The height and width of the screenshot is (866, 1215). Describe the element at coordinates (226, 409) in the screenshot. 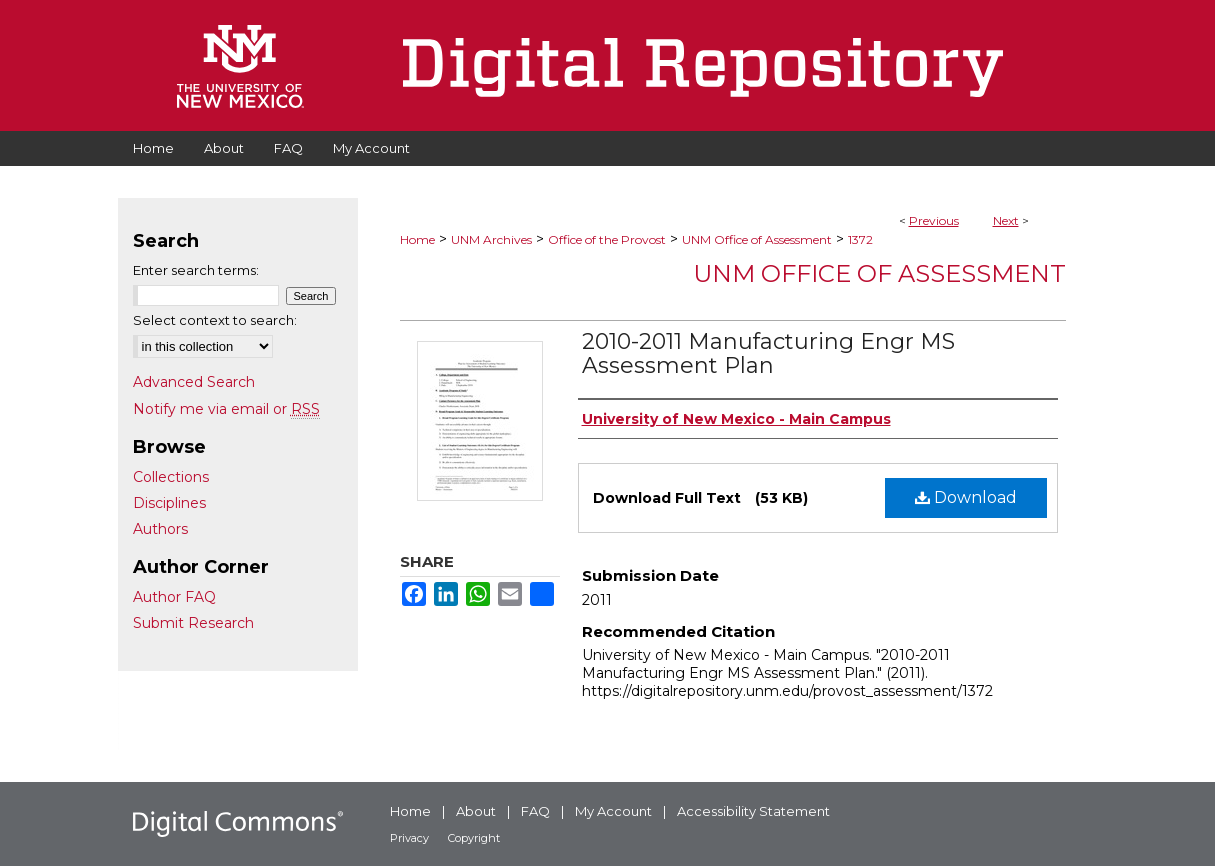

I see `Notify me via email or` at that location.